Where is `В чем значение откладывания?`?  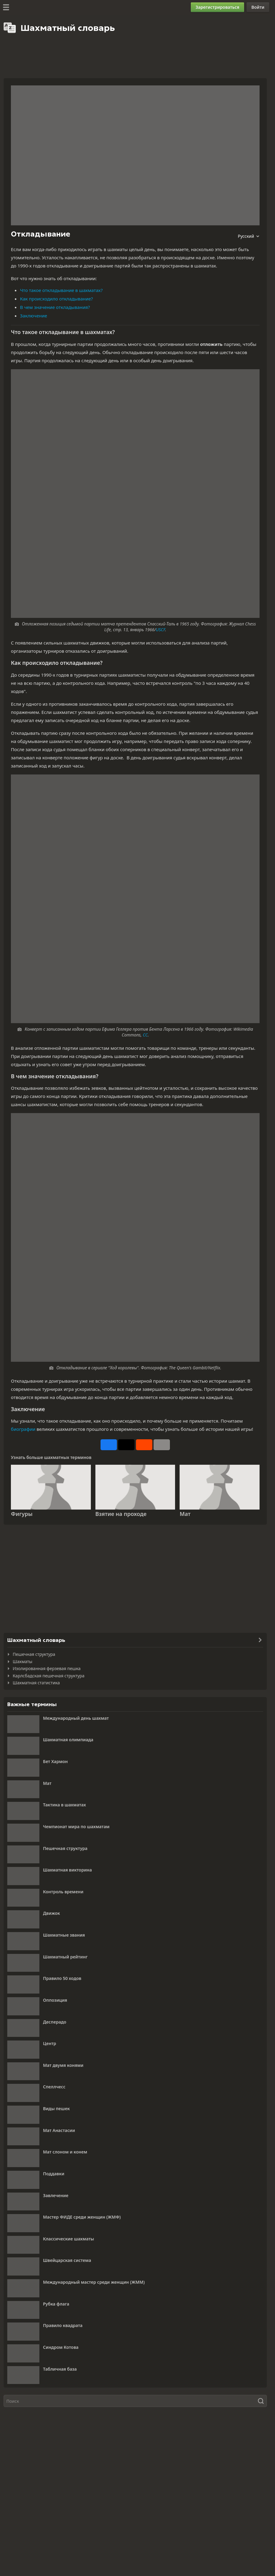
В чем значение откладывания? is located at coordinates (55, 307).